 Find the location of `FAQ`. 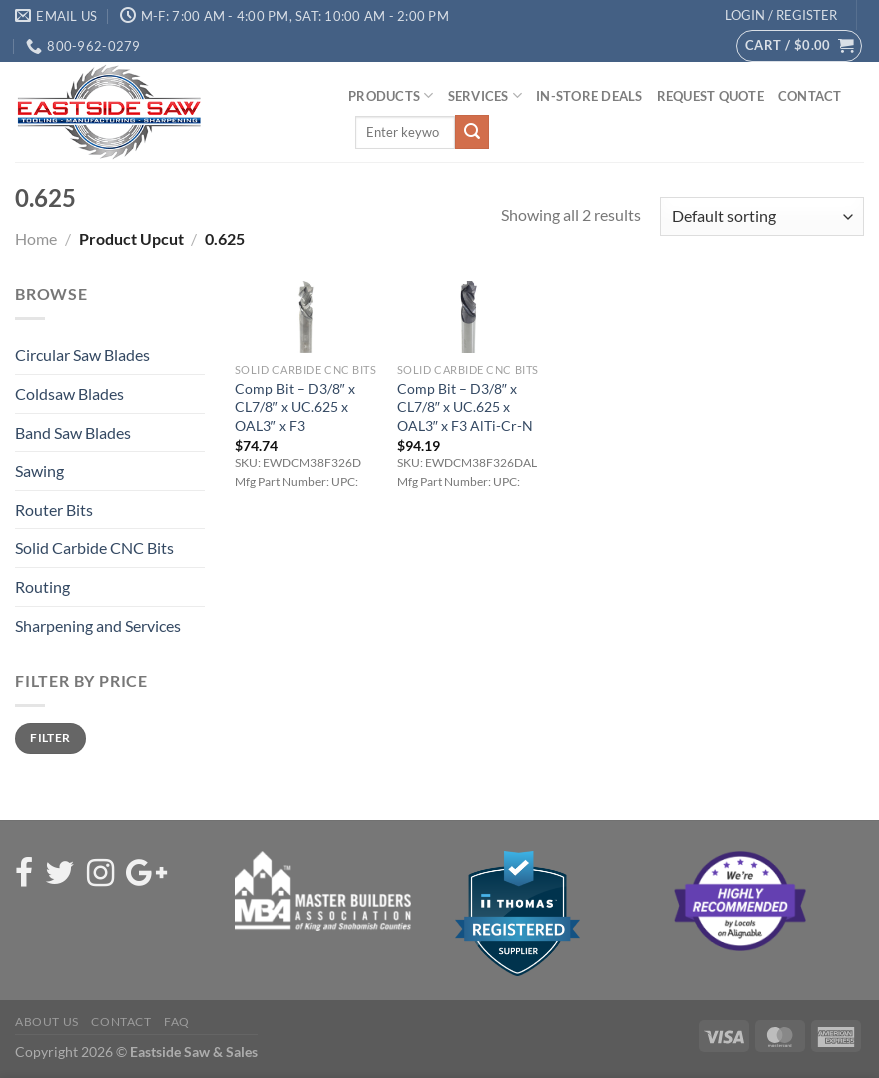

FAQ is located at coordinates (177, 1021).